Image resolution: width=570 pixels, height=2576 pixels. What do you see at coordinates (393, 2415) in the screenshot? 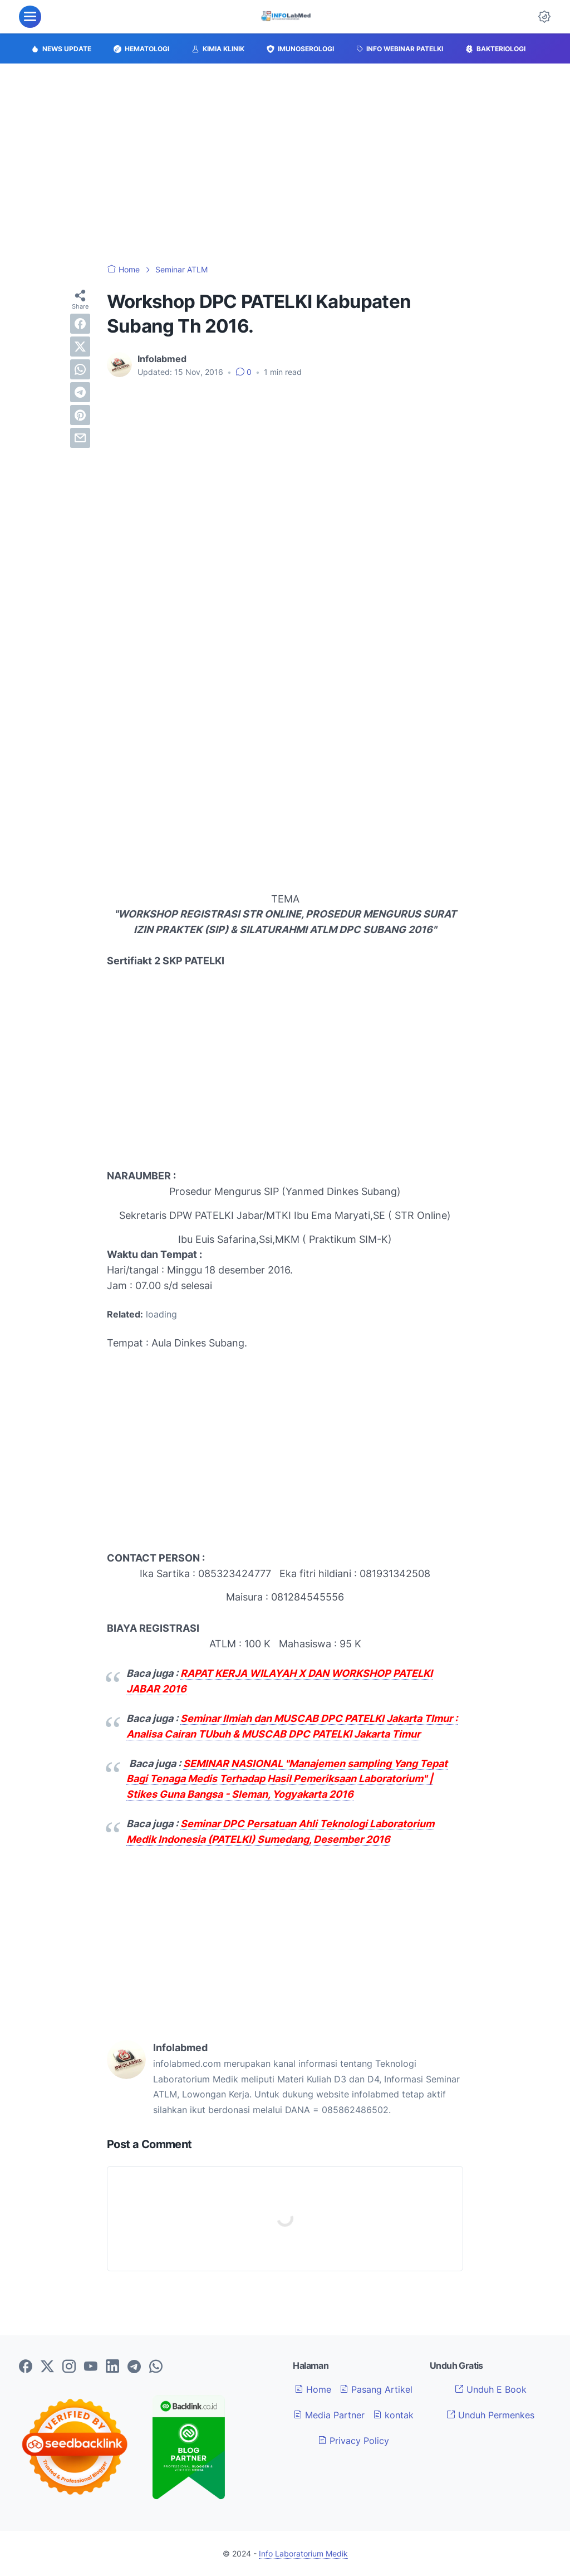
I see `kontak` at bounding box center [393, 2415].